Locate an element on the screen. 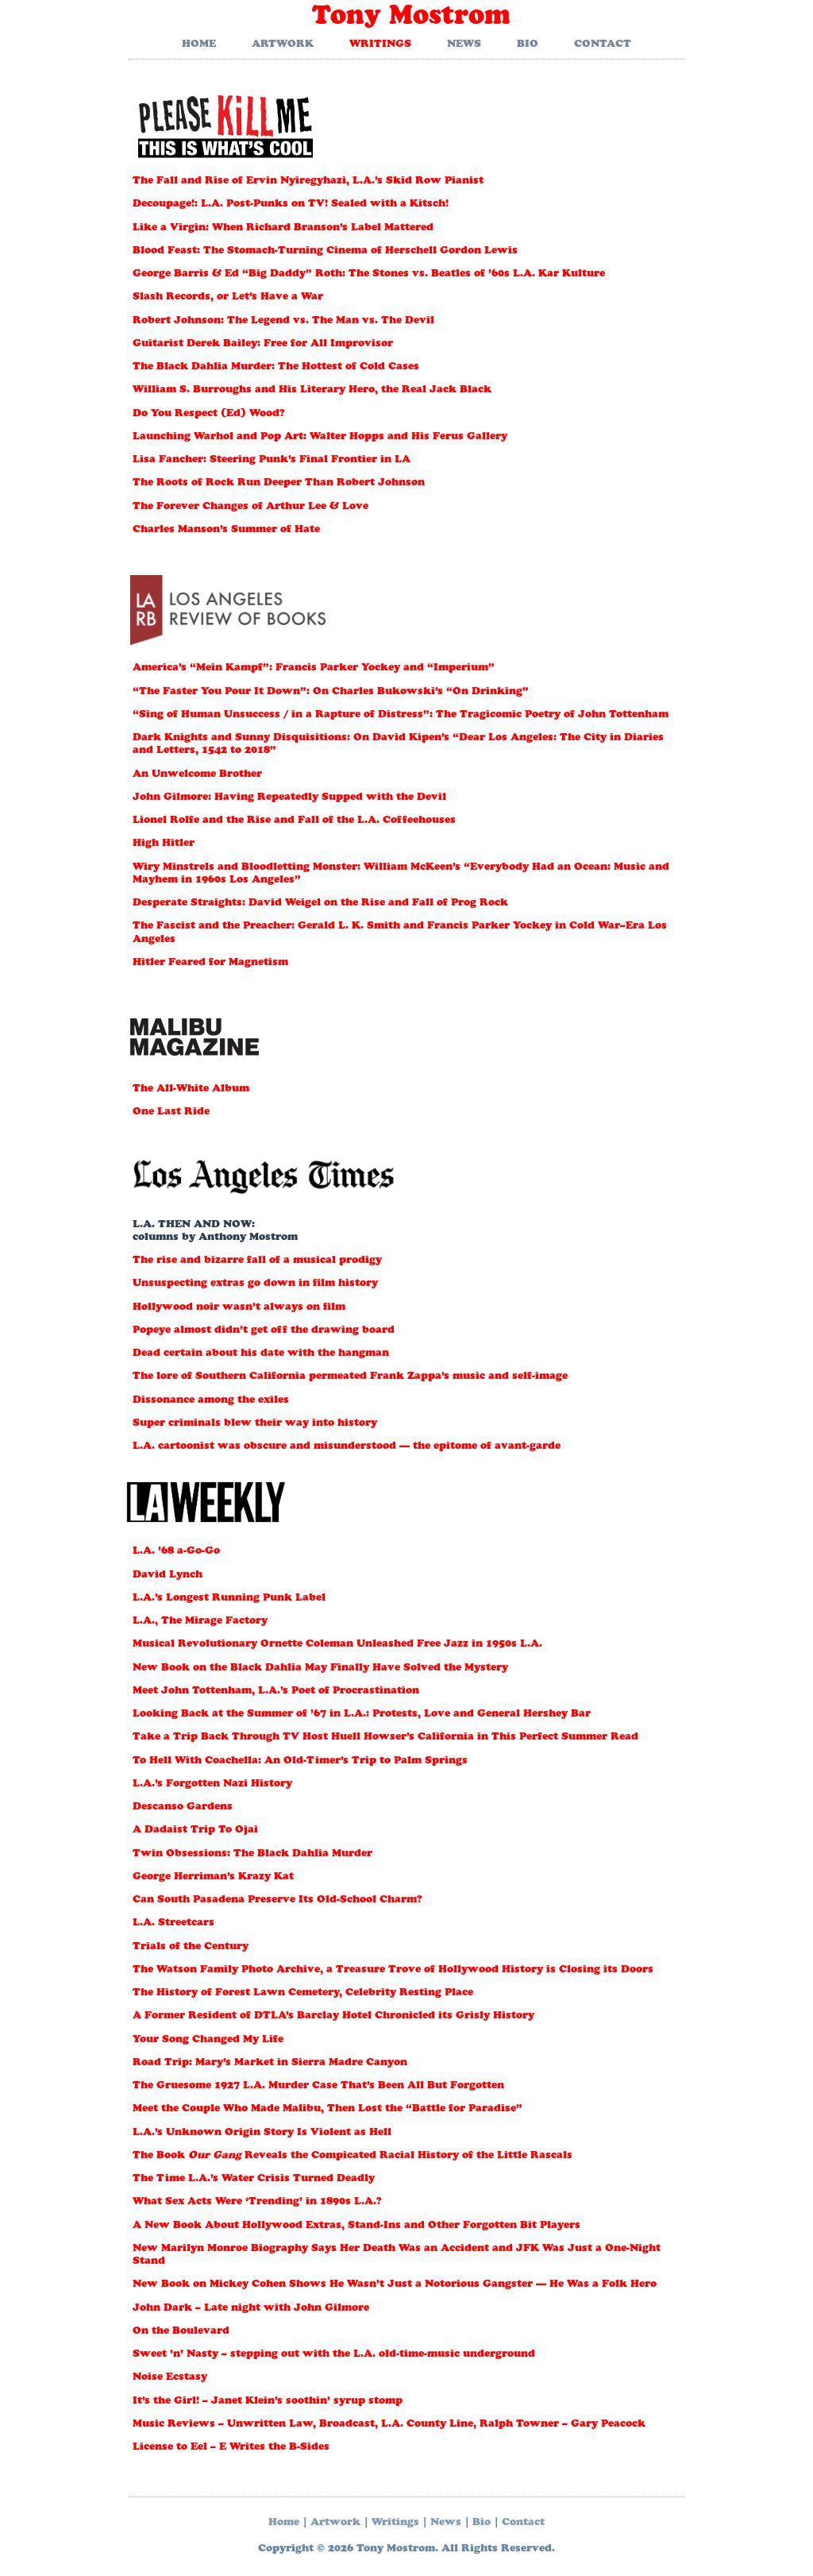 Image resolution: width=813 pixels, height=2576 pixels. “The Faster You Pour It Down”: On Charles Bukowski’s “On Drinking” is located at coordinates (331, 692).